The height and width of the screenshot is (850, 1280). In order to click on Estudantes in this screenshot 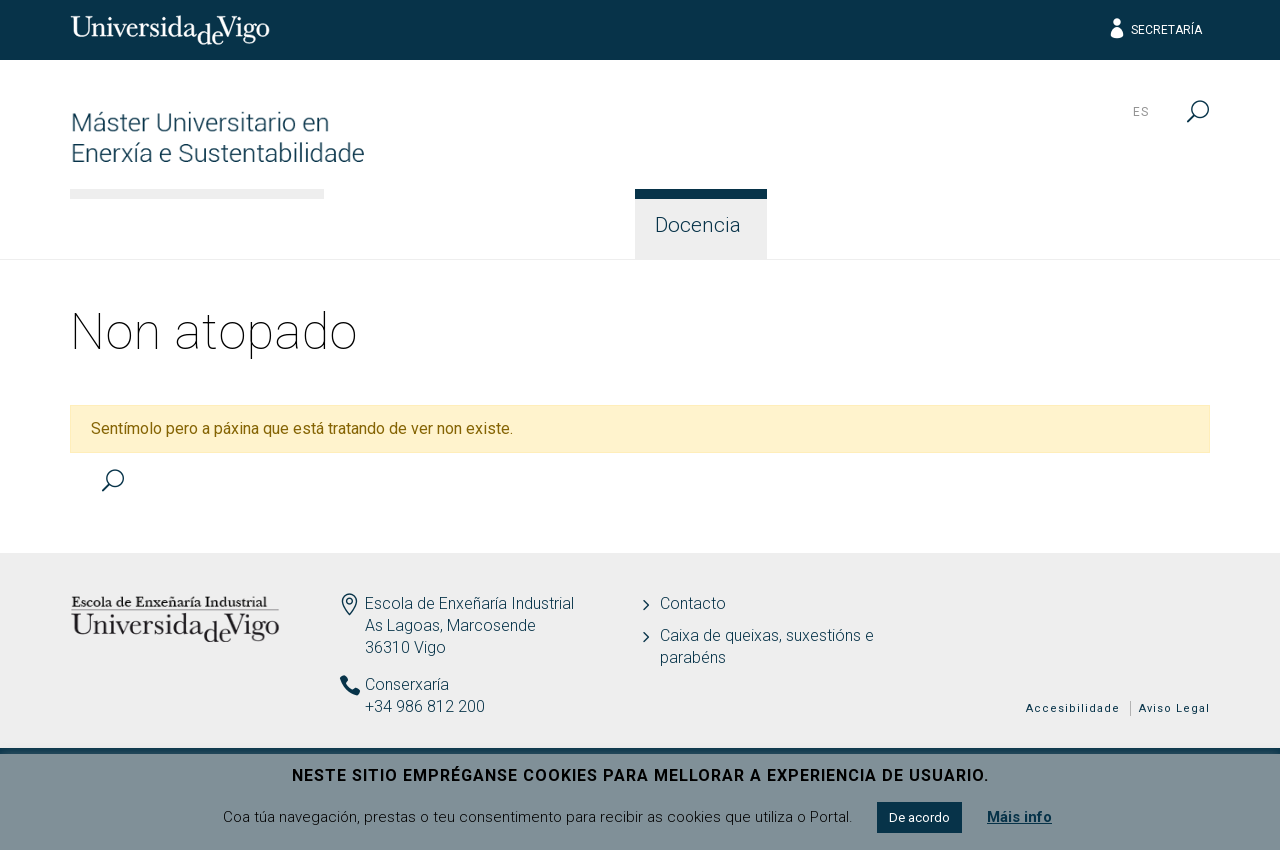, I will do `click(851, 225)`.